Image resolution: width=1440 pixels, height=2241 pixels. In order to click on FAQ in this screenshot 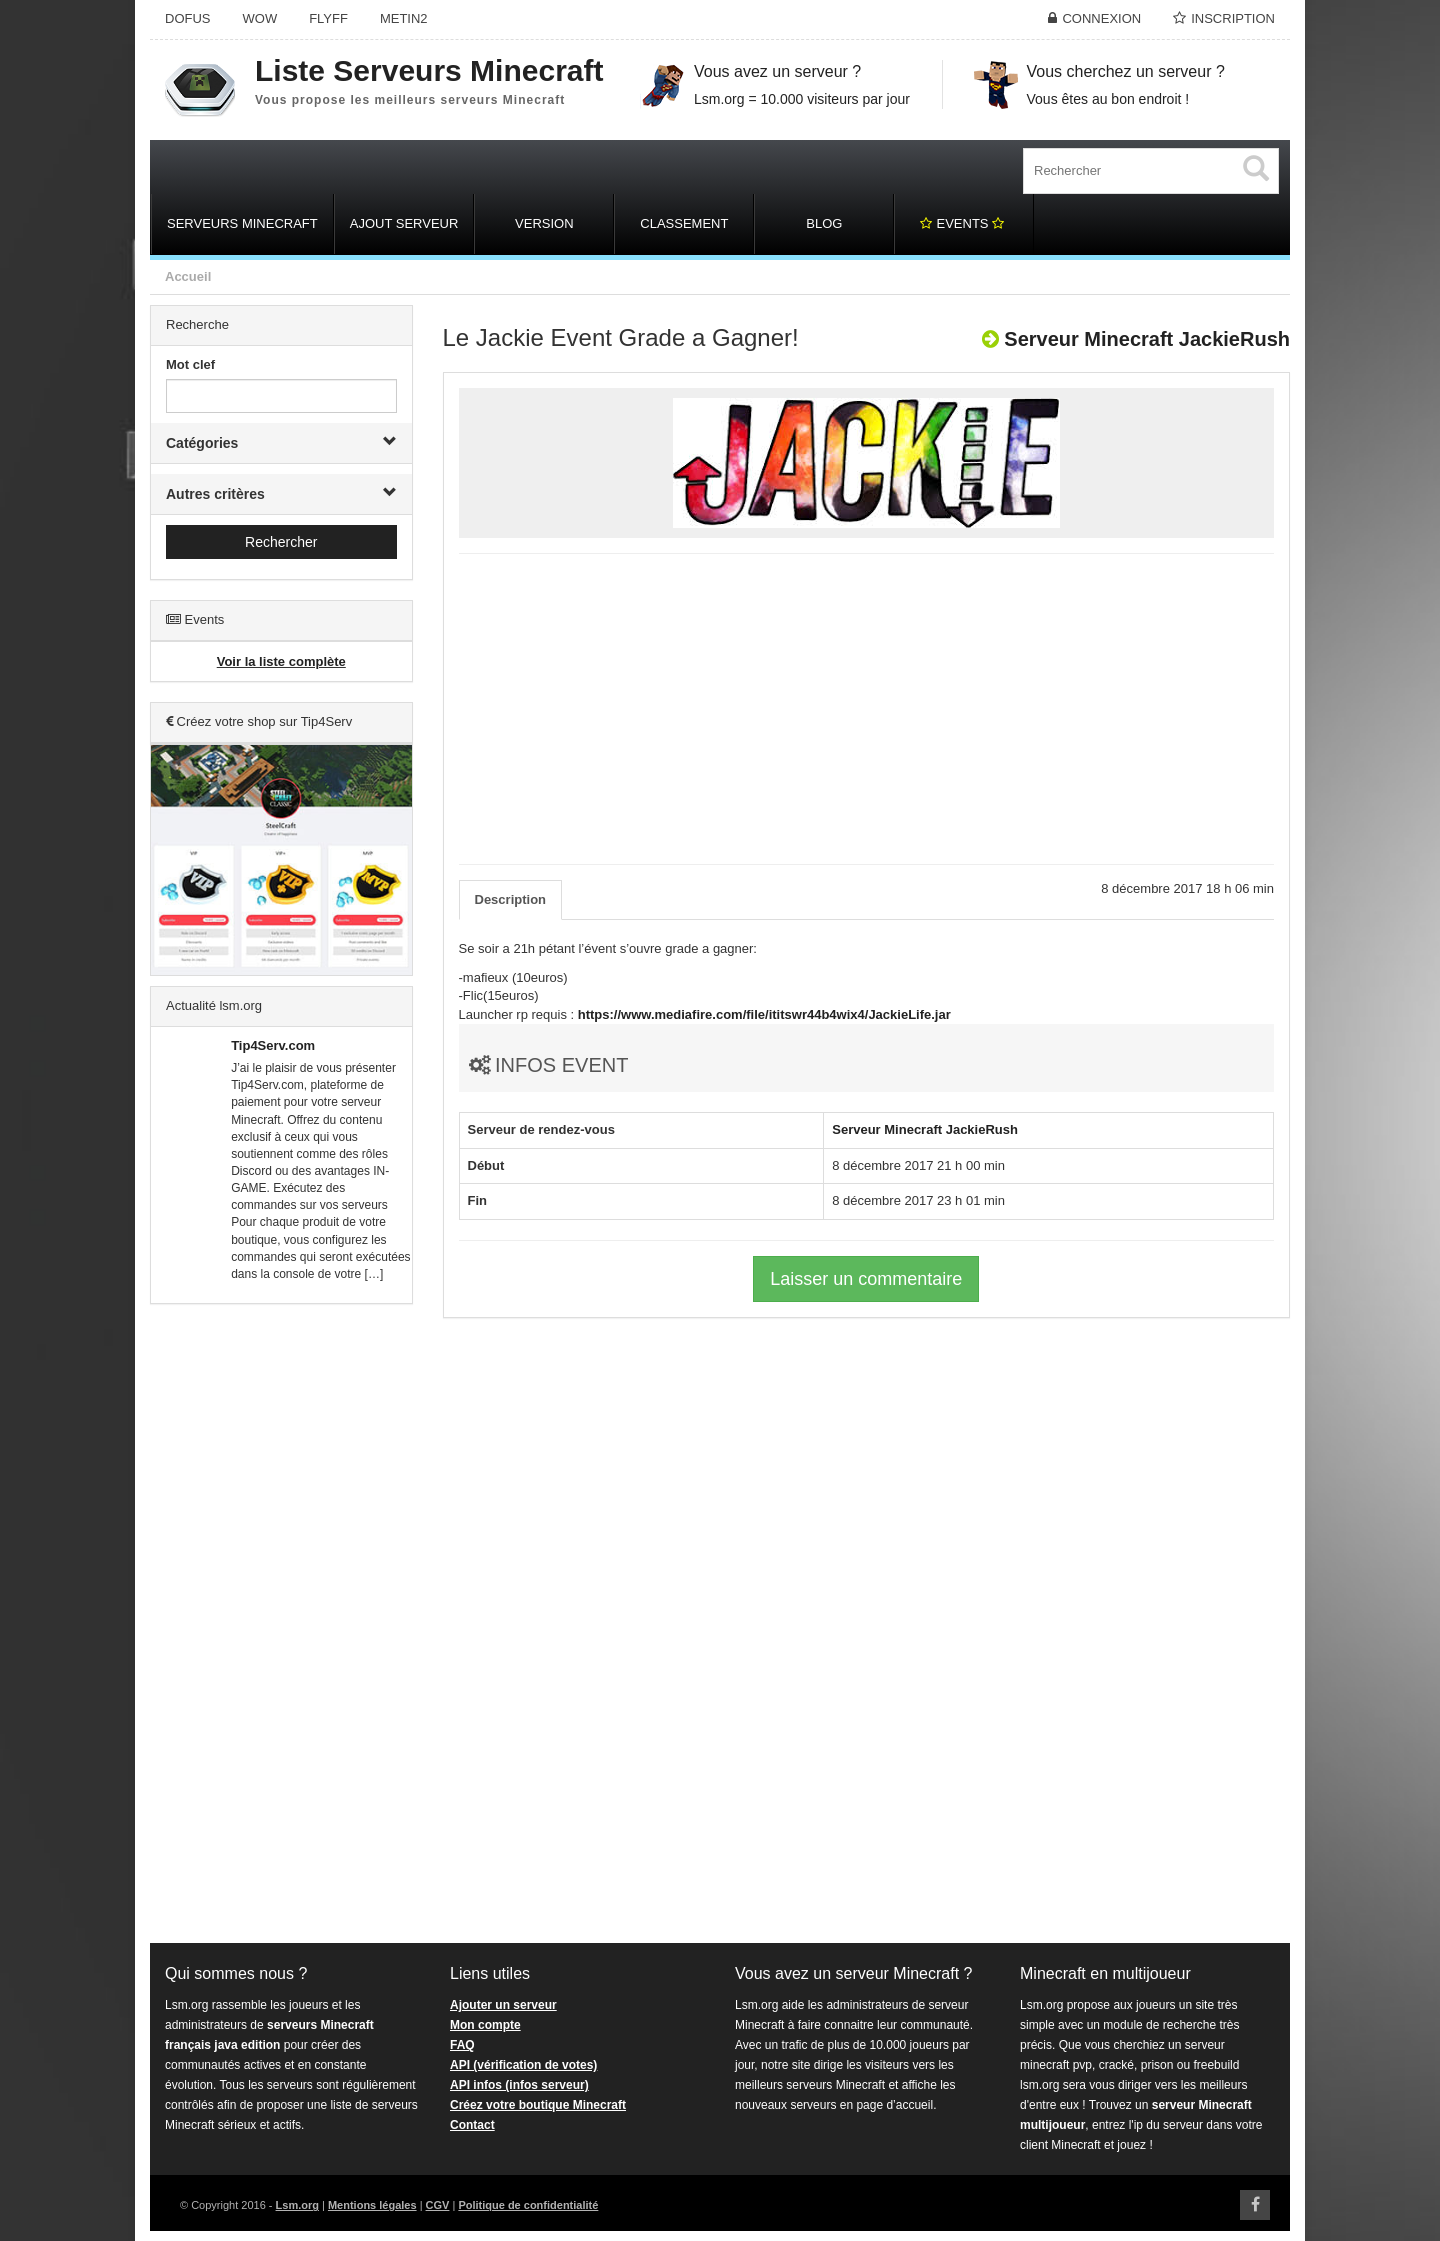, I will do `click(462, 2045)`.